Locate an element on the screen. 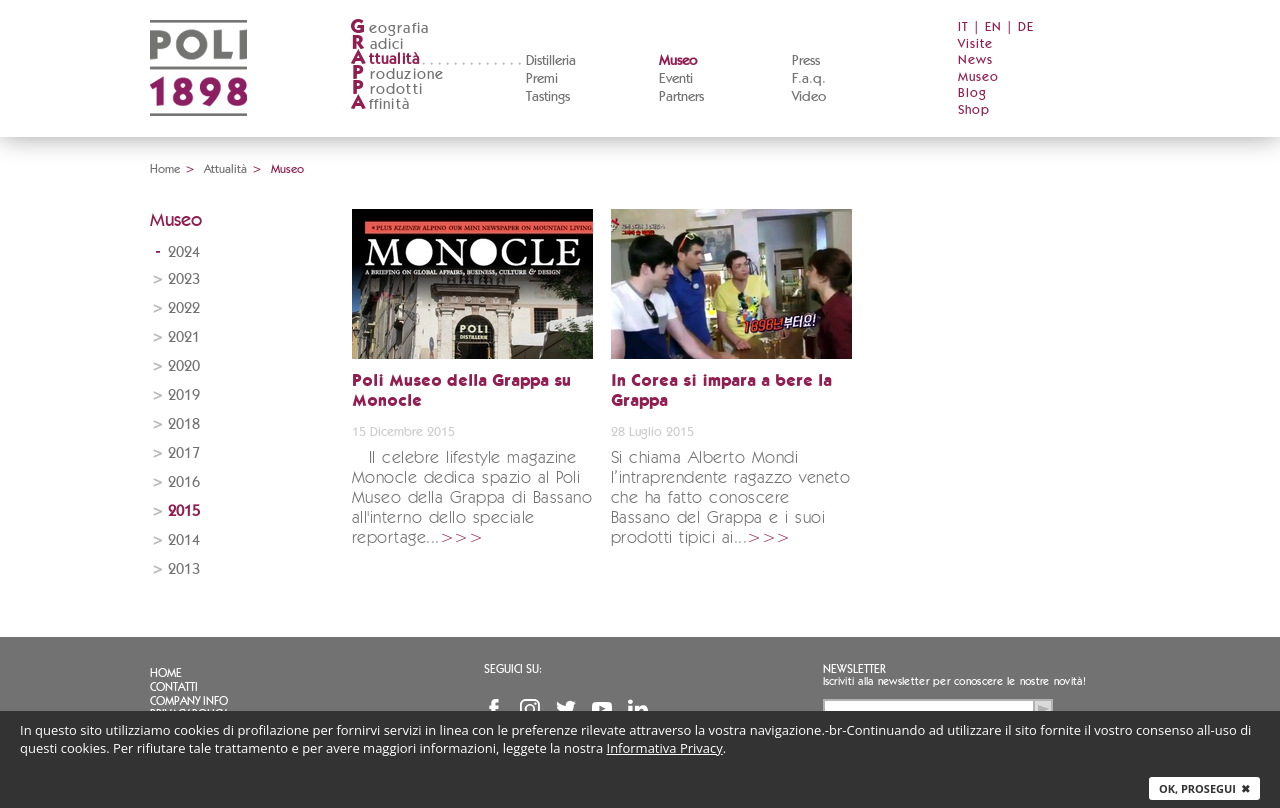 This screenshot has width=1280, height=808. 2018 is located at coordinates (184, 424).